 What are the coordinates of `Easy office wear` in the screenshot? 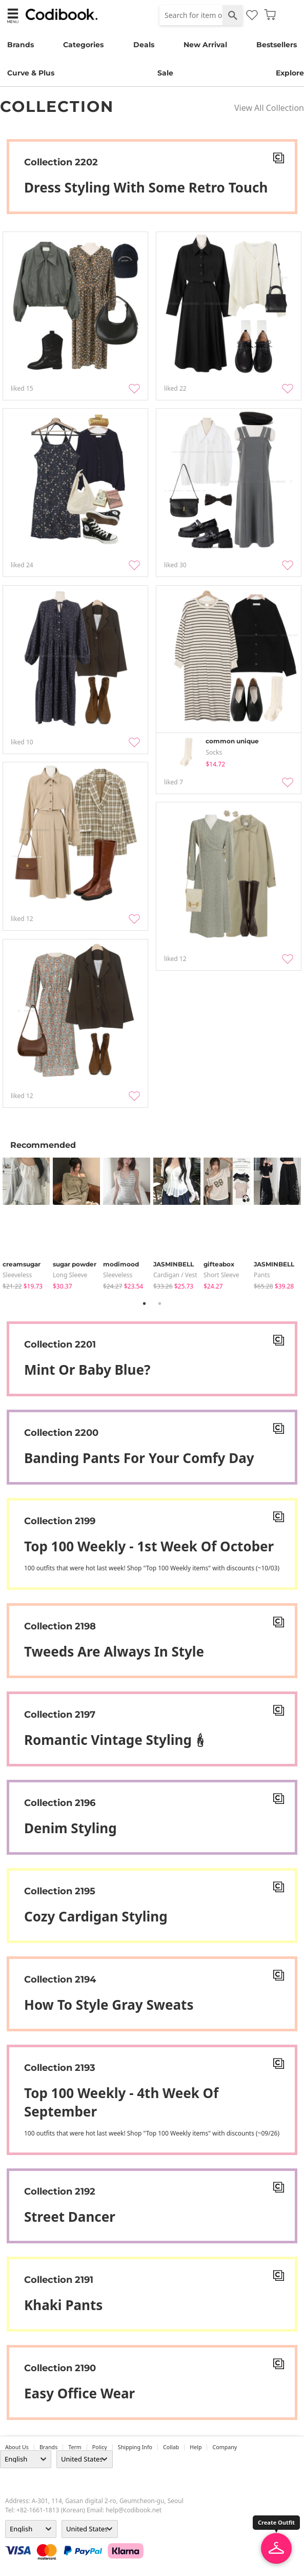 It's located at (79, 2393).